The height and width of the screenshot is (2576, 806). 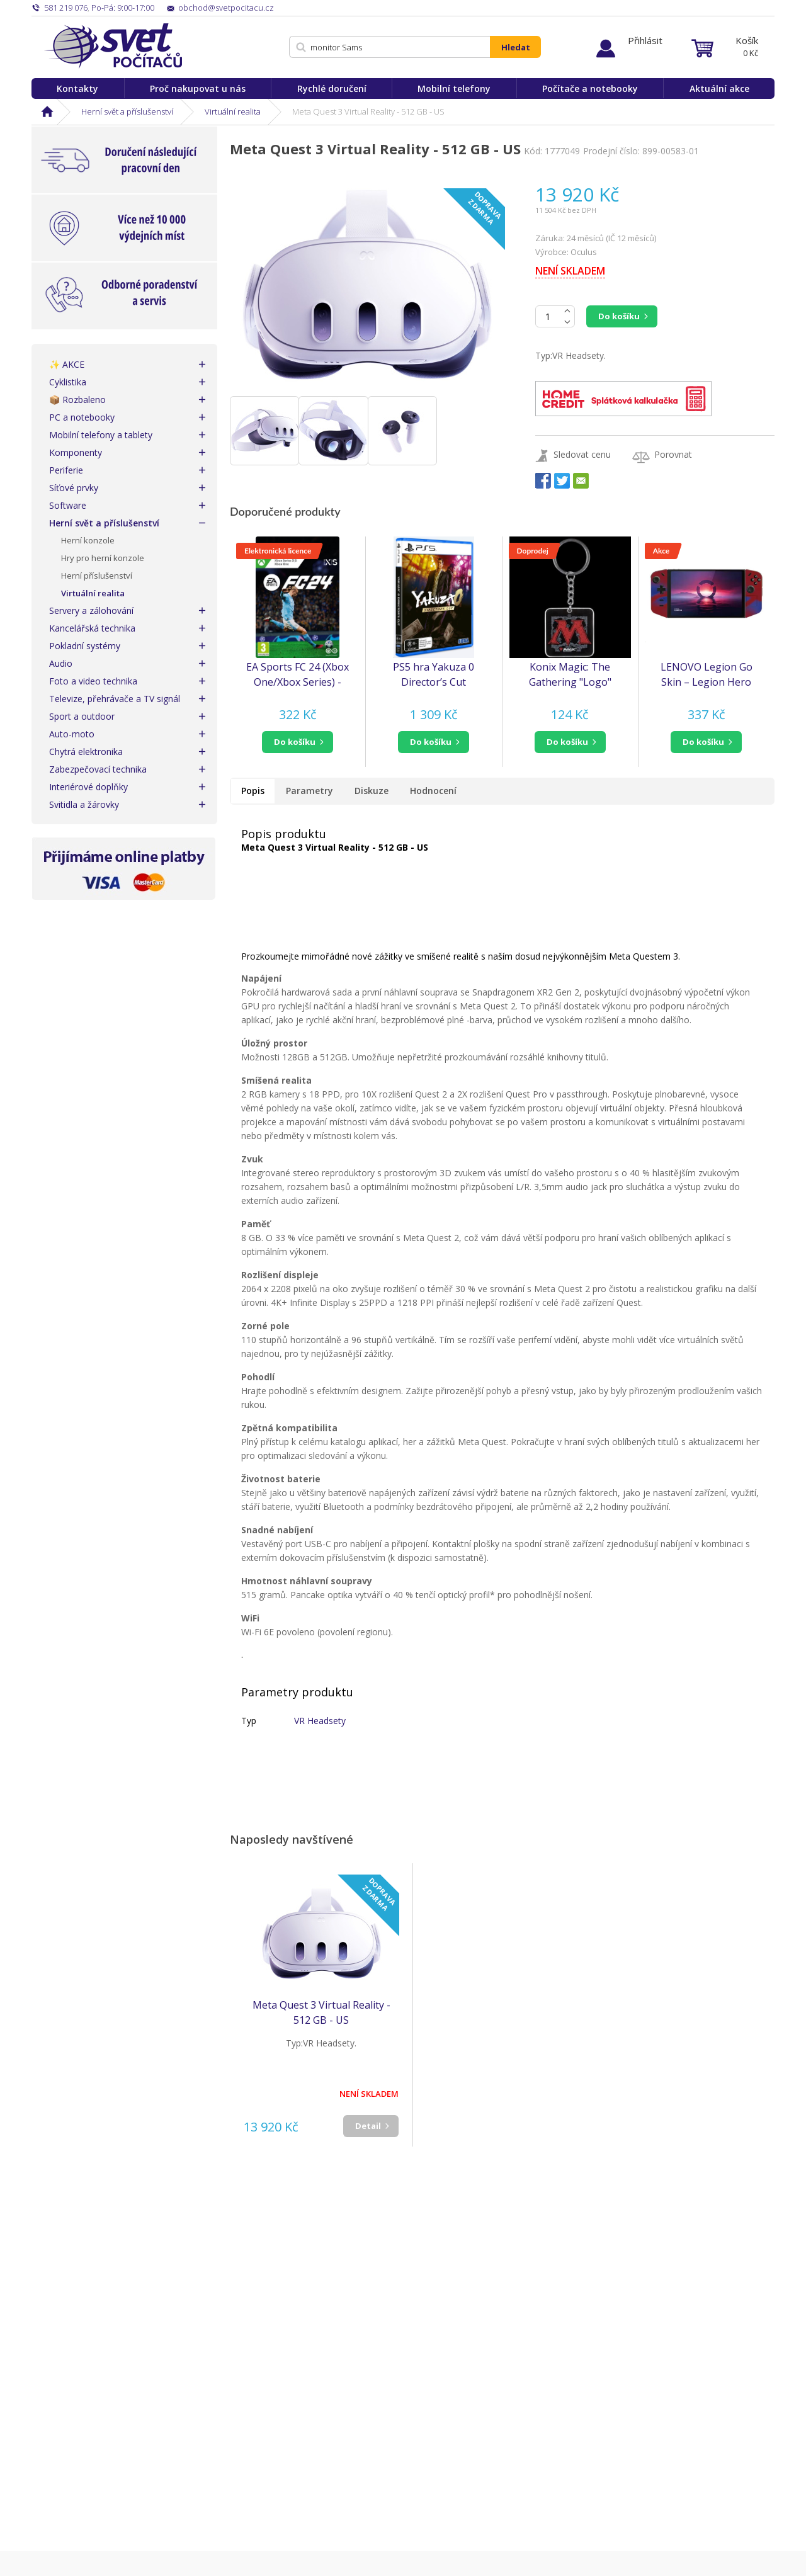 I want to click on Kontakty, so click(x=77, y=88).